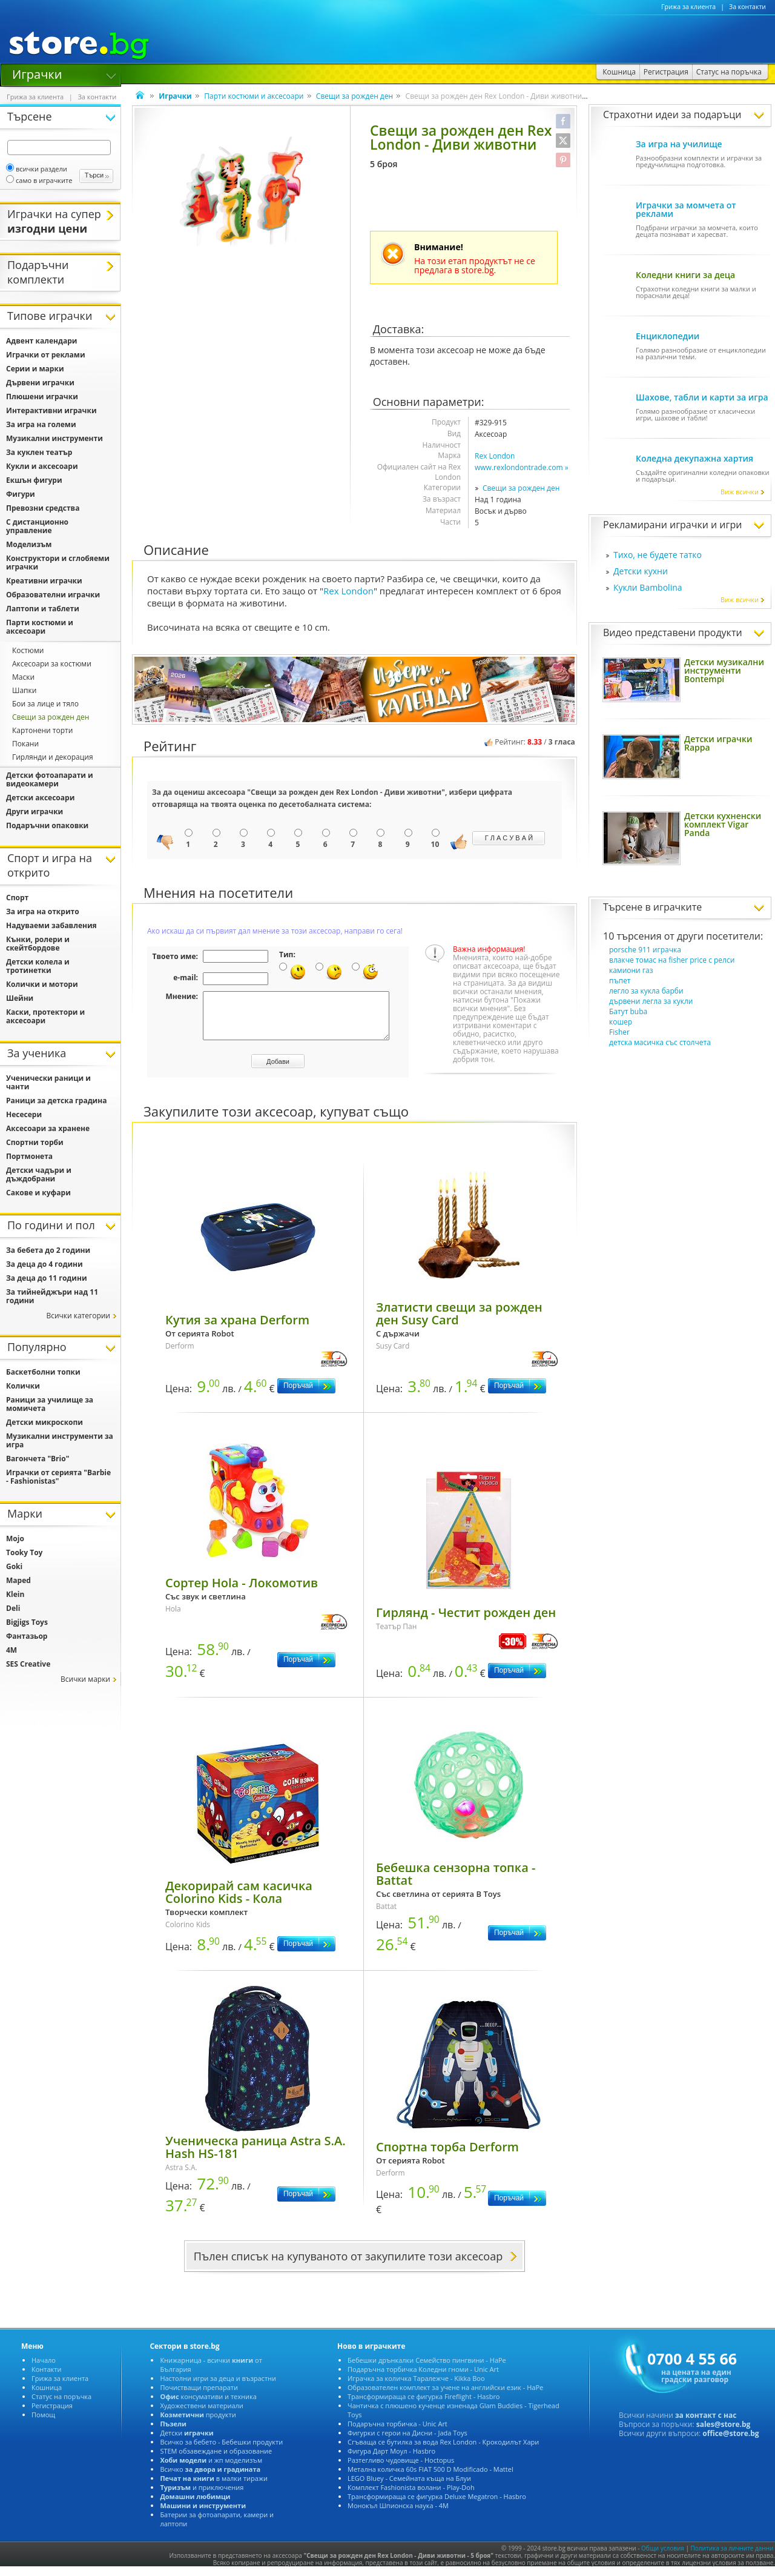  I want to click on За бебета до 2 години, so click(48, 1250).